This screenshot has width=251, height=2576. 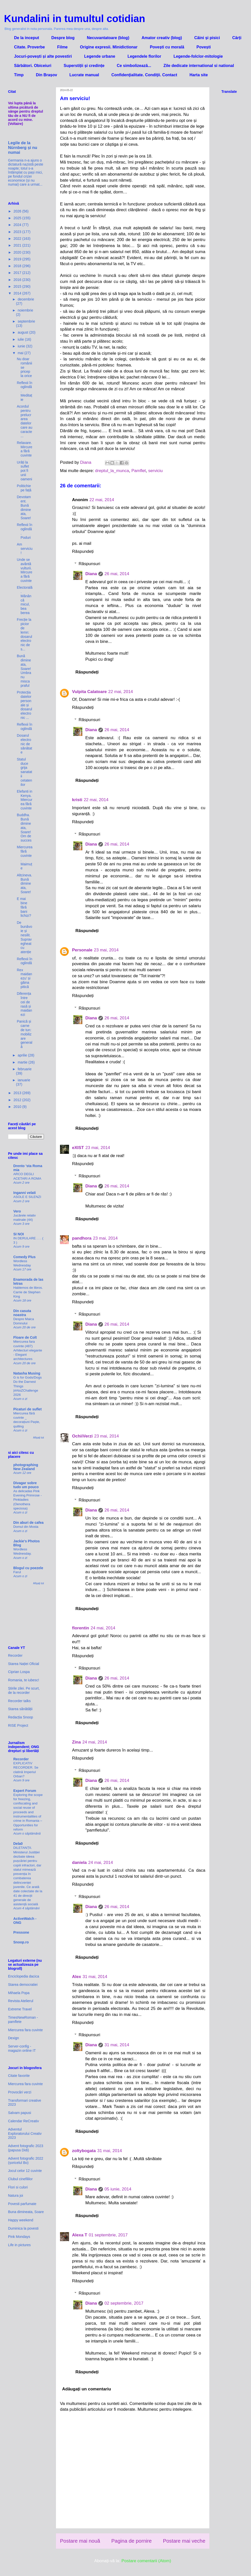 What do you see at coordinates (20, 2220) in the screenshot?
I see `Happy weekend` at bounding box center [20, 2220].